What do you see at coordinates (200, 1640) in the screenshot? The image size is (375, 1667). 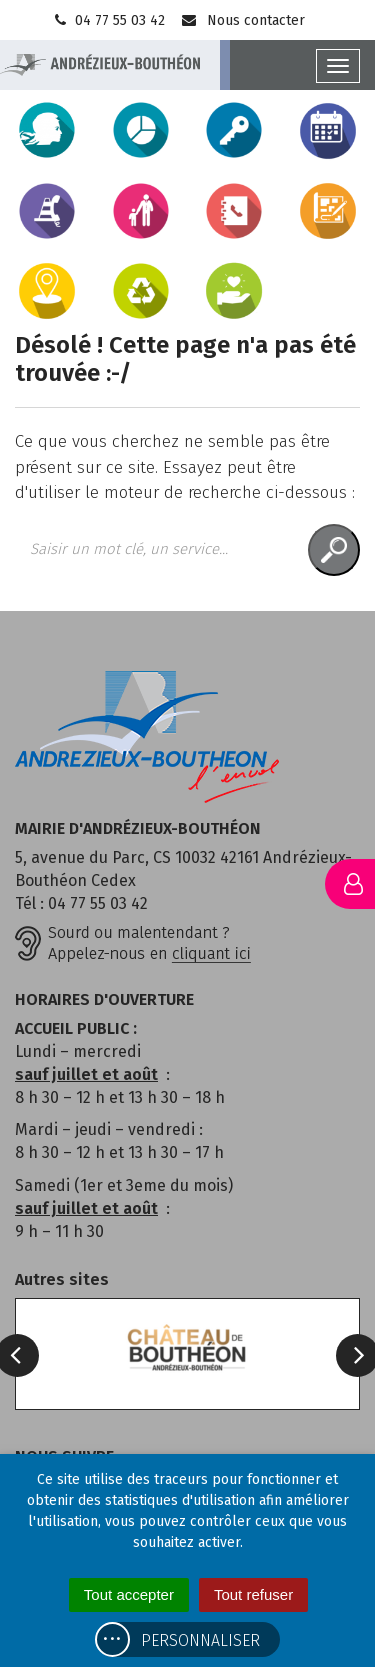 I see `Personnaliser [Personnaliser (fenêtre modale)]` at bounding box center [200, 1640].